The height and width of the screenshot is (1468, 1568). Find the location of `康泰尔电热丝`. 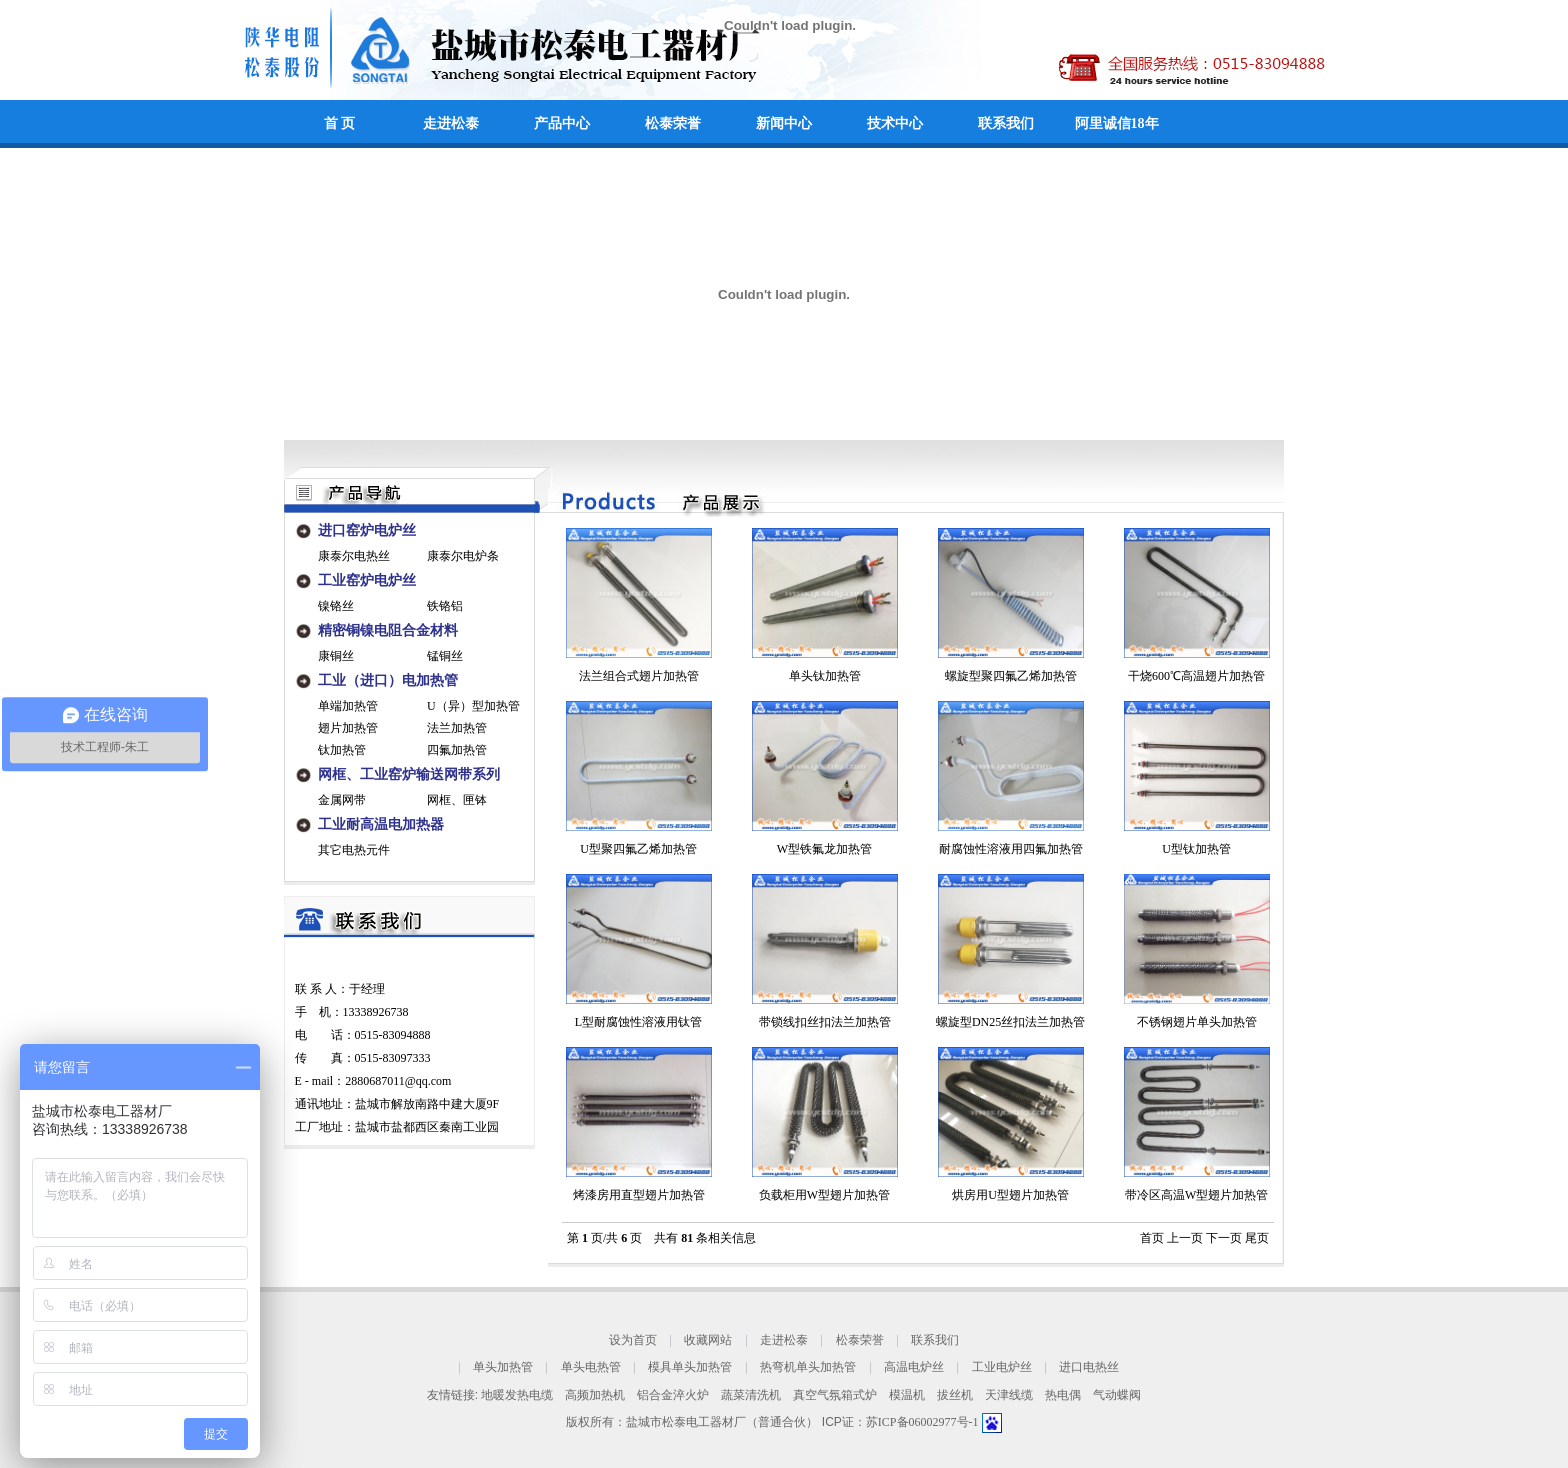

康泰尔电热丝 is located at coordinates (354, 556).